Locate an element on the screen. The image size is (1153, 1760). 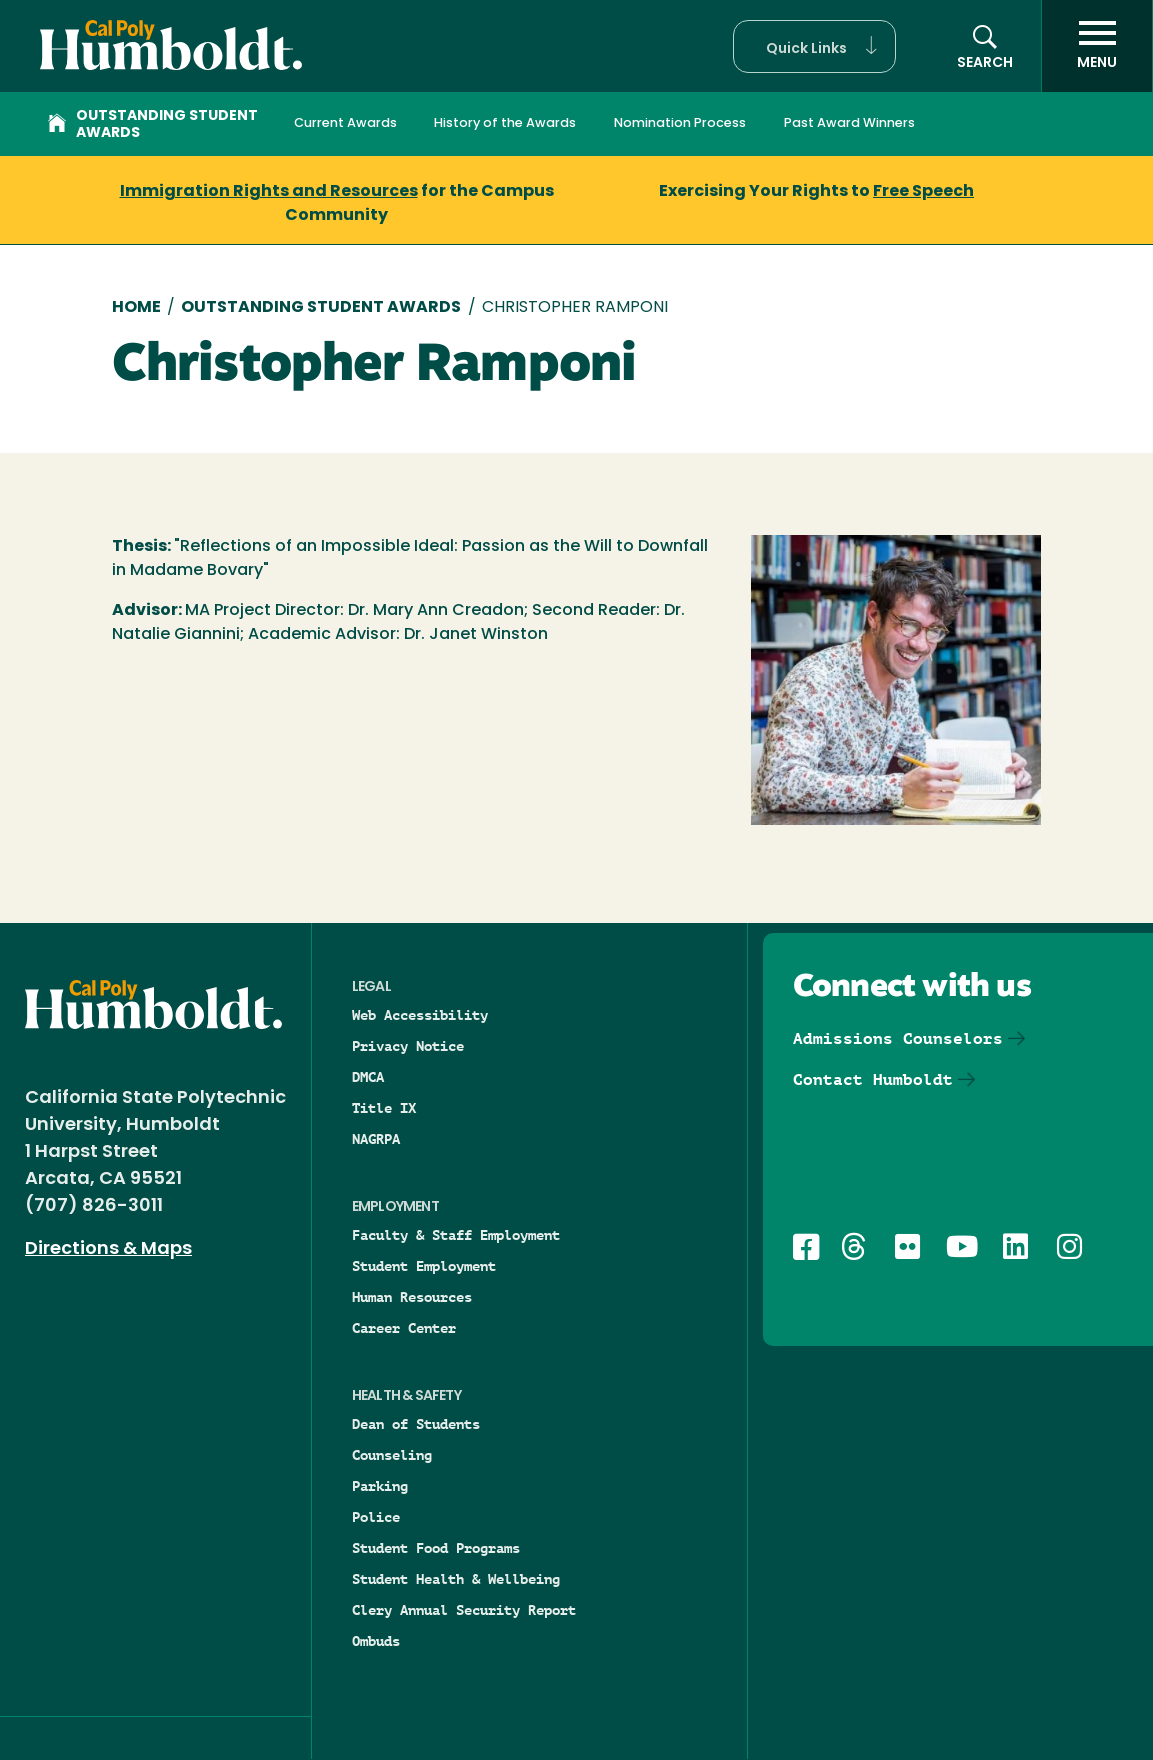
DMCA is located at coordinates (368, 1077).